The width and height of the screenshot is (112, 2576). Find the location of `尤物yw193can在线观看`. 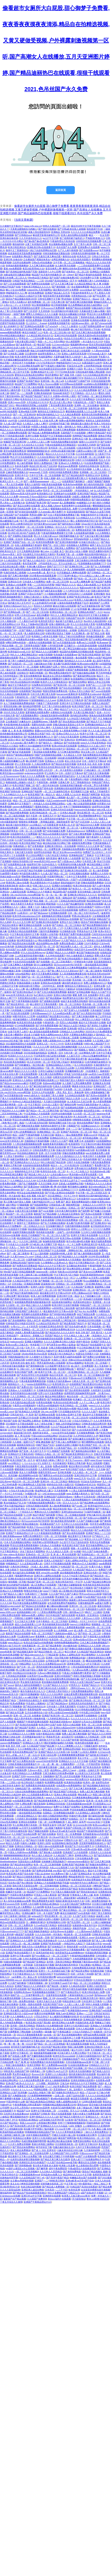

尤物yw193can在线观看 is located at coordinates (80, 1360).